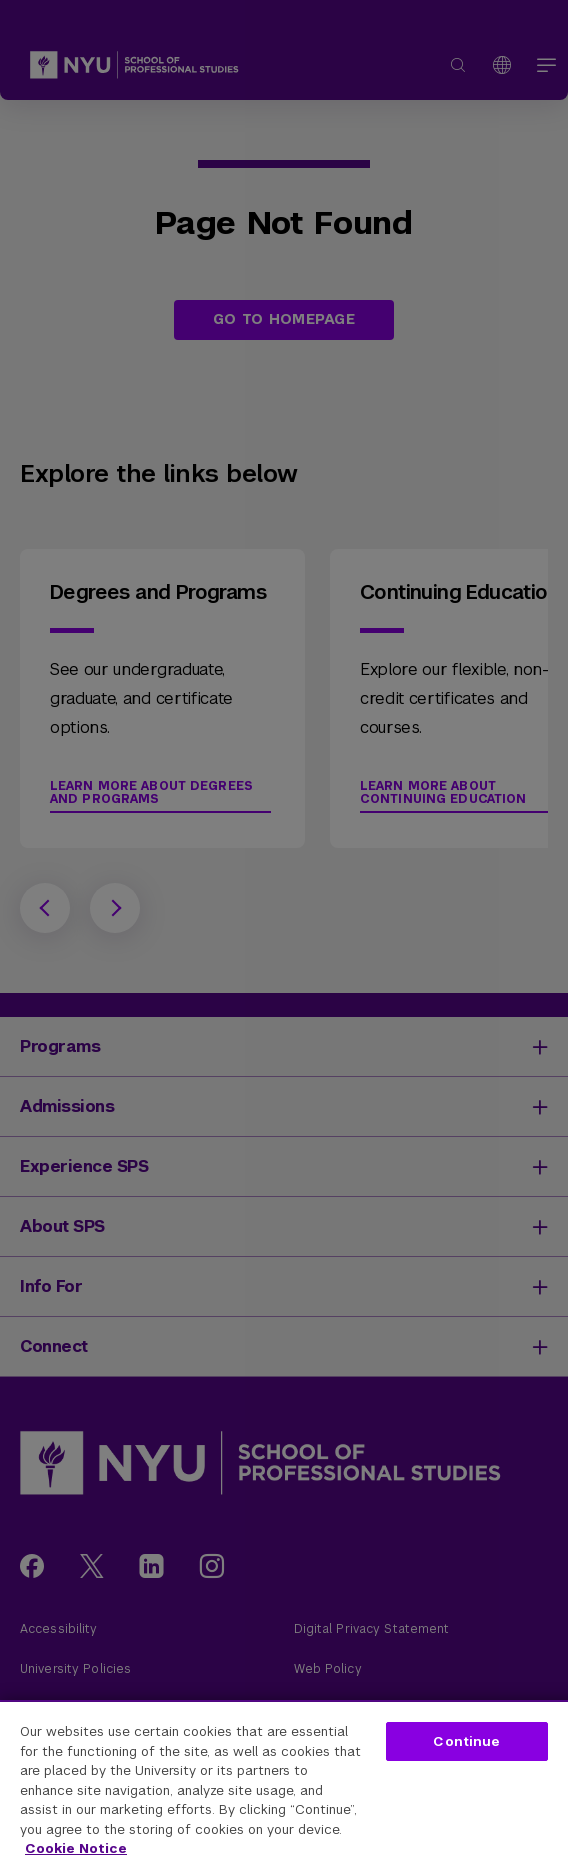 The image size is (568, 1859). What do you see at coordinates (76, 1848) in the screenshot?
I see `Cookie Notice [More information about your privacy, opens in a new tab]` at bounding box center [76, 1848].